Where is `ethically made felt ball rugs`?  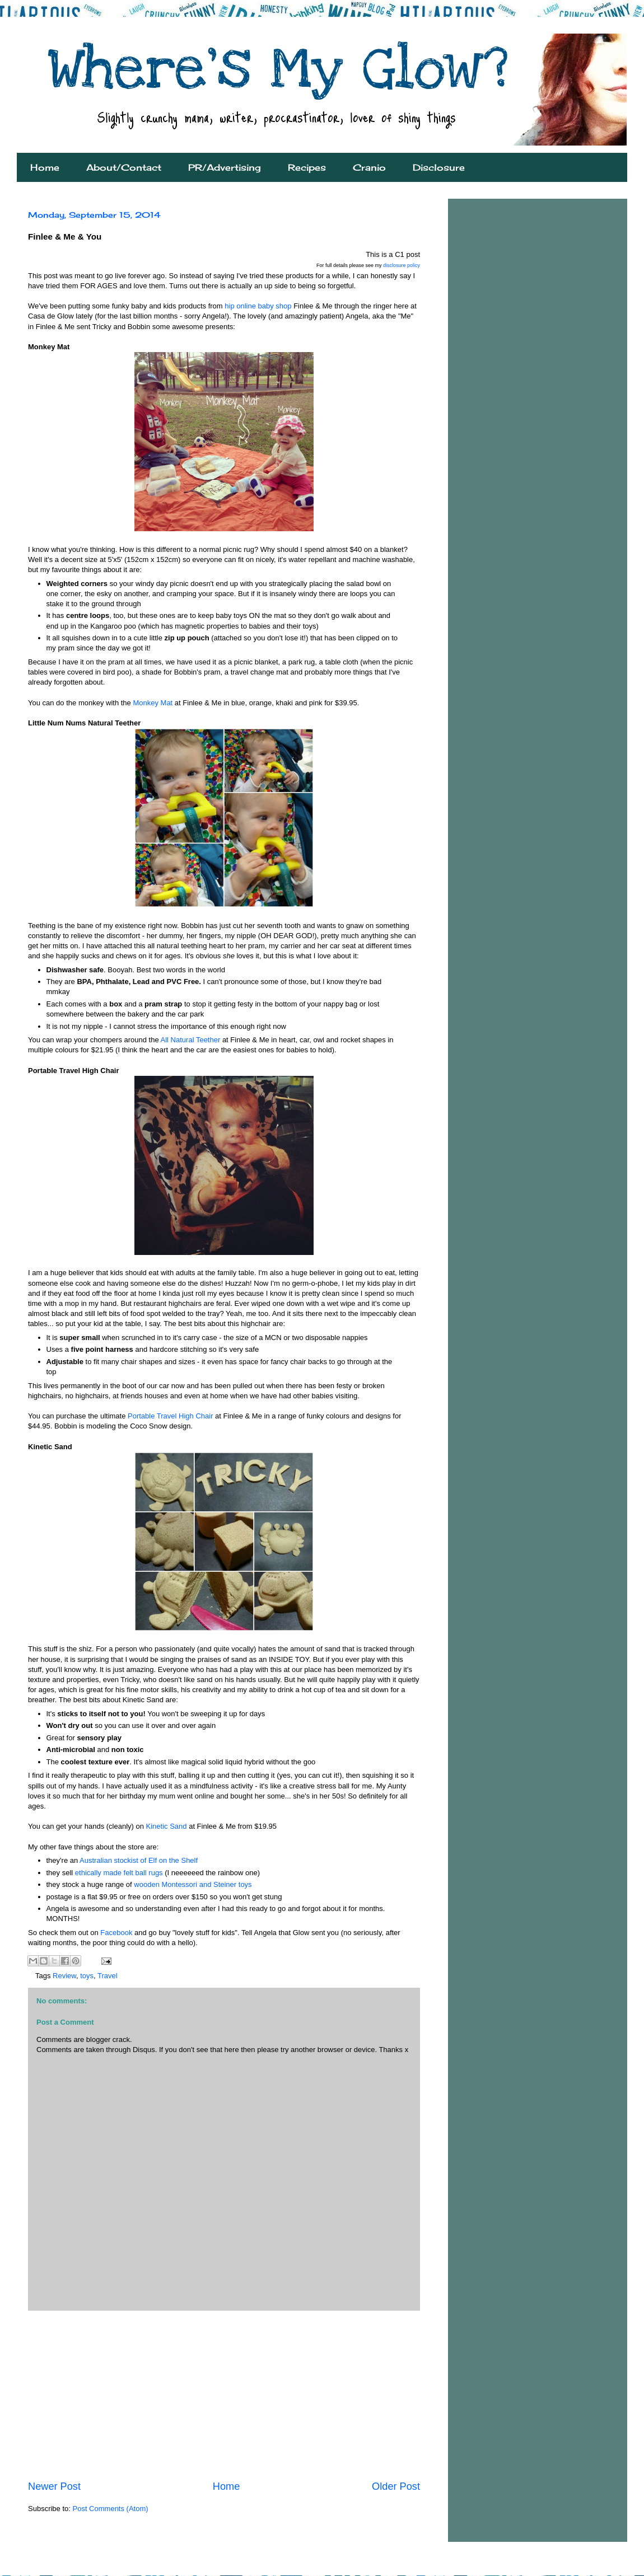
ethically made felt ball rugs is located at coordinates (119, 1872).